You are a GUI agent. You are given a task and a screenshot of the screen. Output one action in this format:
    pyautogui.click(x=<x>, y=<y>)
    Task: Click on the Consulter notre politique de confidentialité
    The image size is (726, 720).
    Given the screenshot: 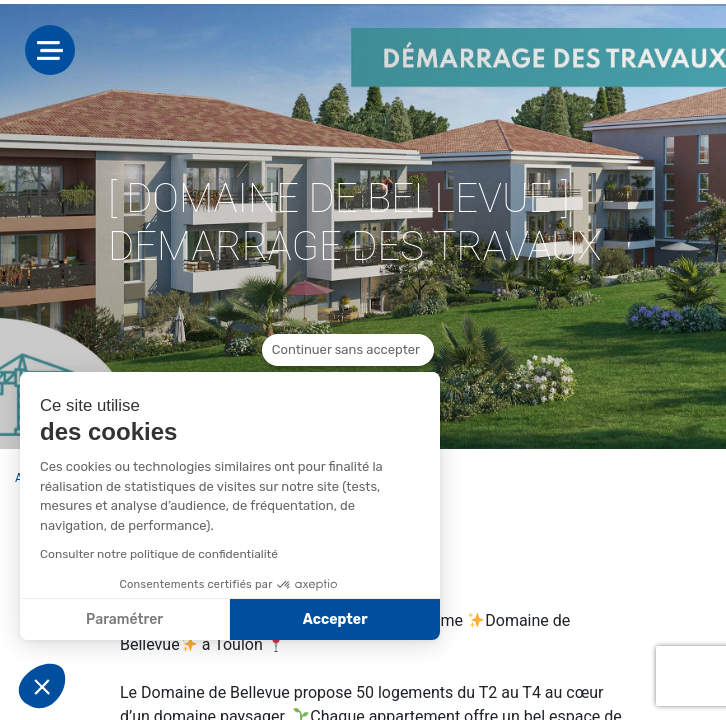 What is the action you would take?
    pyautogui.click(x=159, y=554)
    